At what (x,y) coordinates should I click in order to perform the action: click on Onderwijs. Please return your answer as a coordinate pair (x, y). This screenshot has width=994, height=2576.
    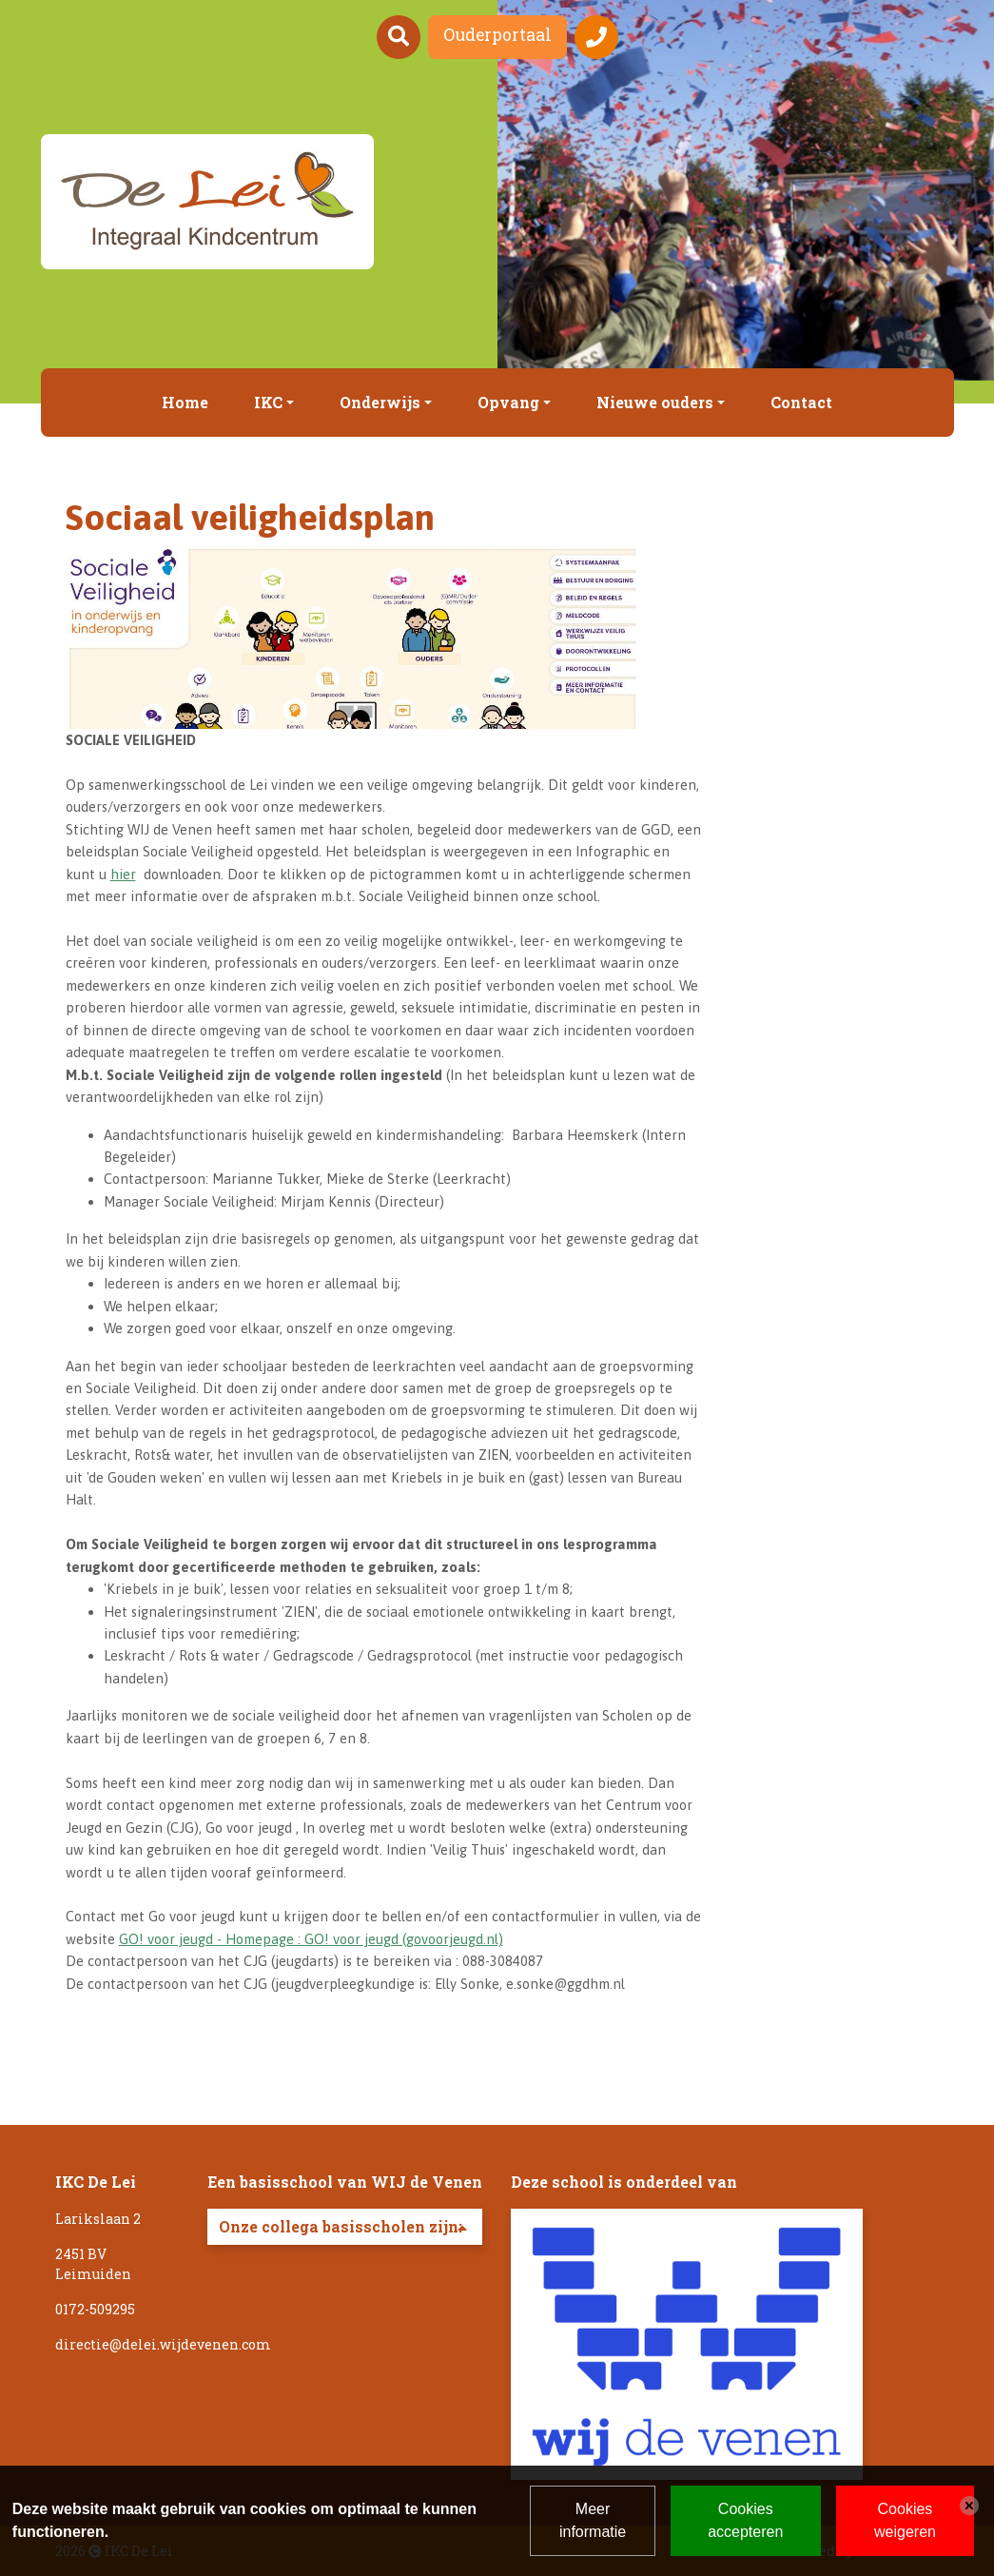
    Looking at the image, I should click on (380, 402).